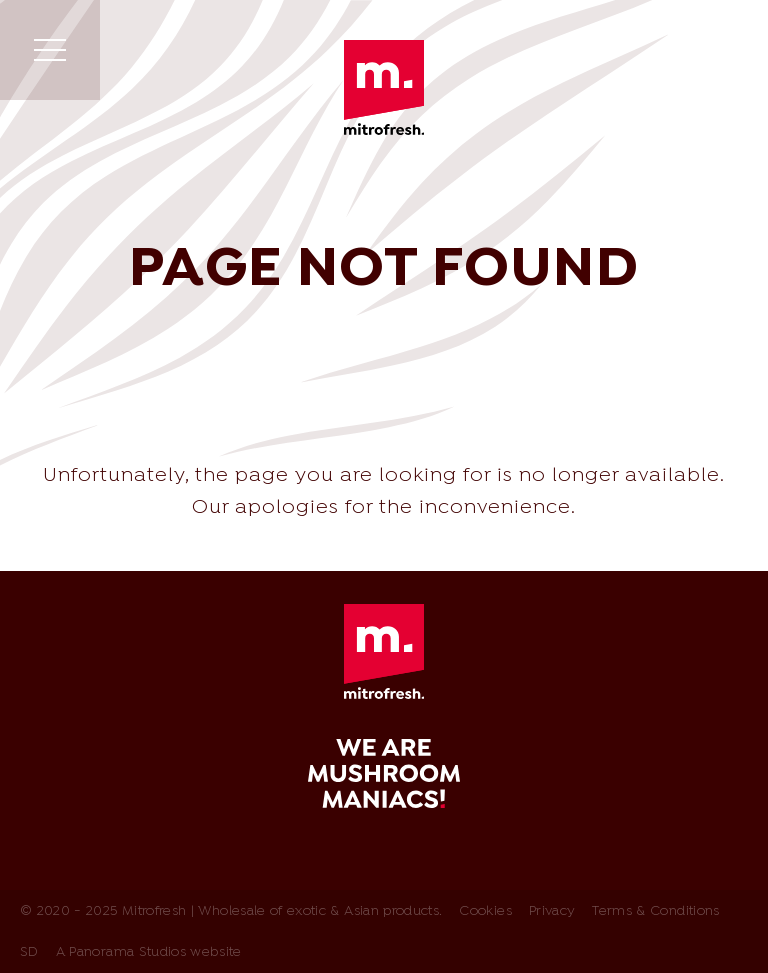  What do you see at coordinates (29, 952) in the screenshot?
I see `SD` at bounding box center [29, 952].